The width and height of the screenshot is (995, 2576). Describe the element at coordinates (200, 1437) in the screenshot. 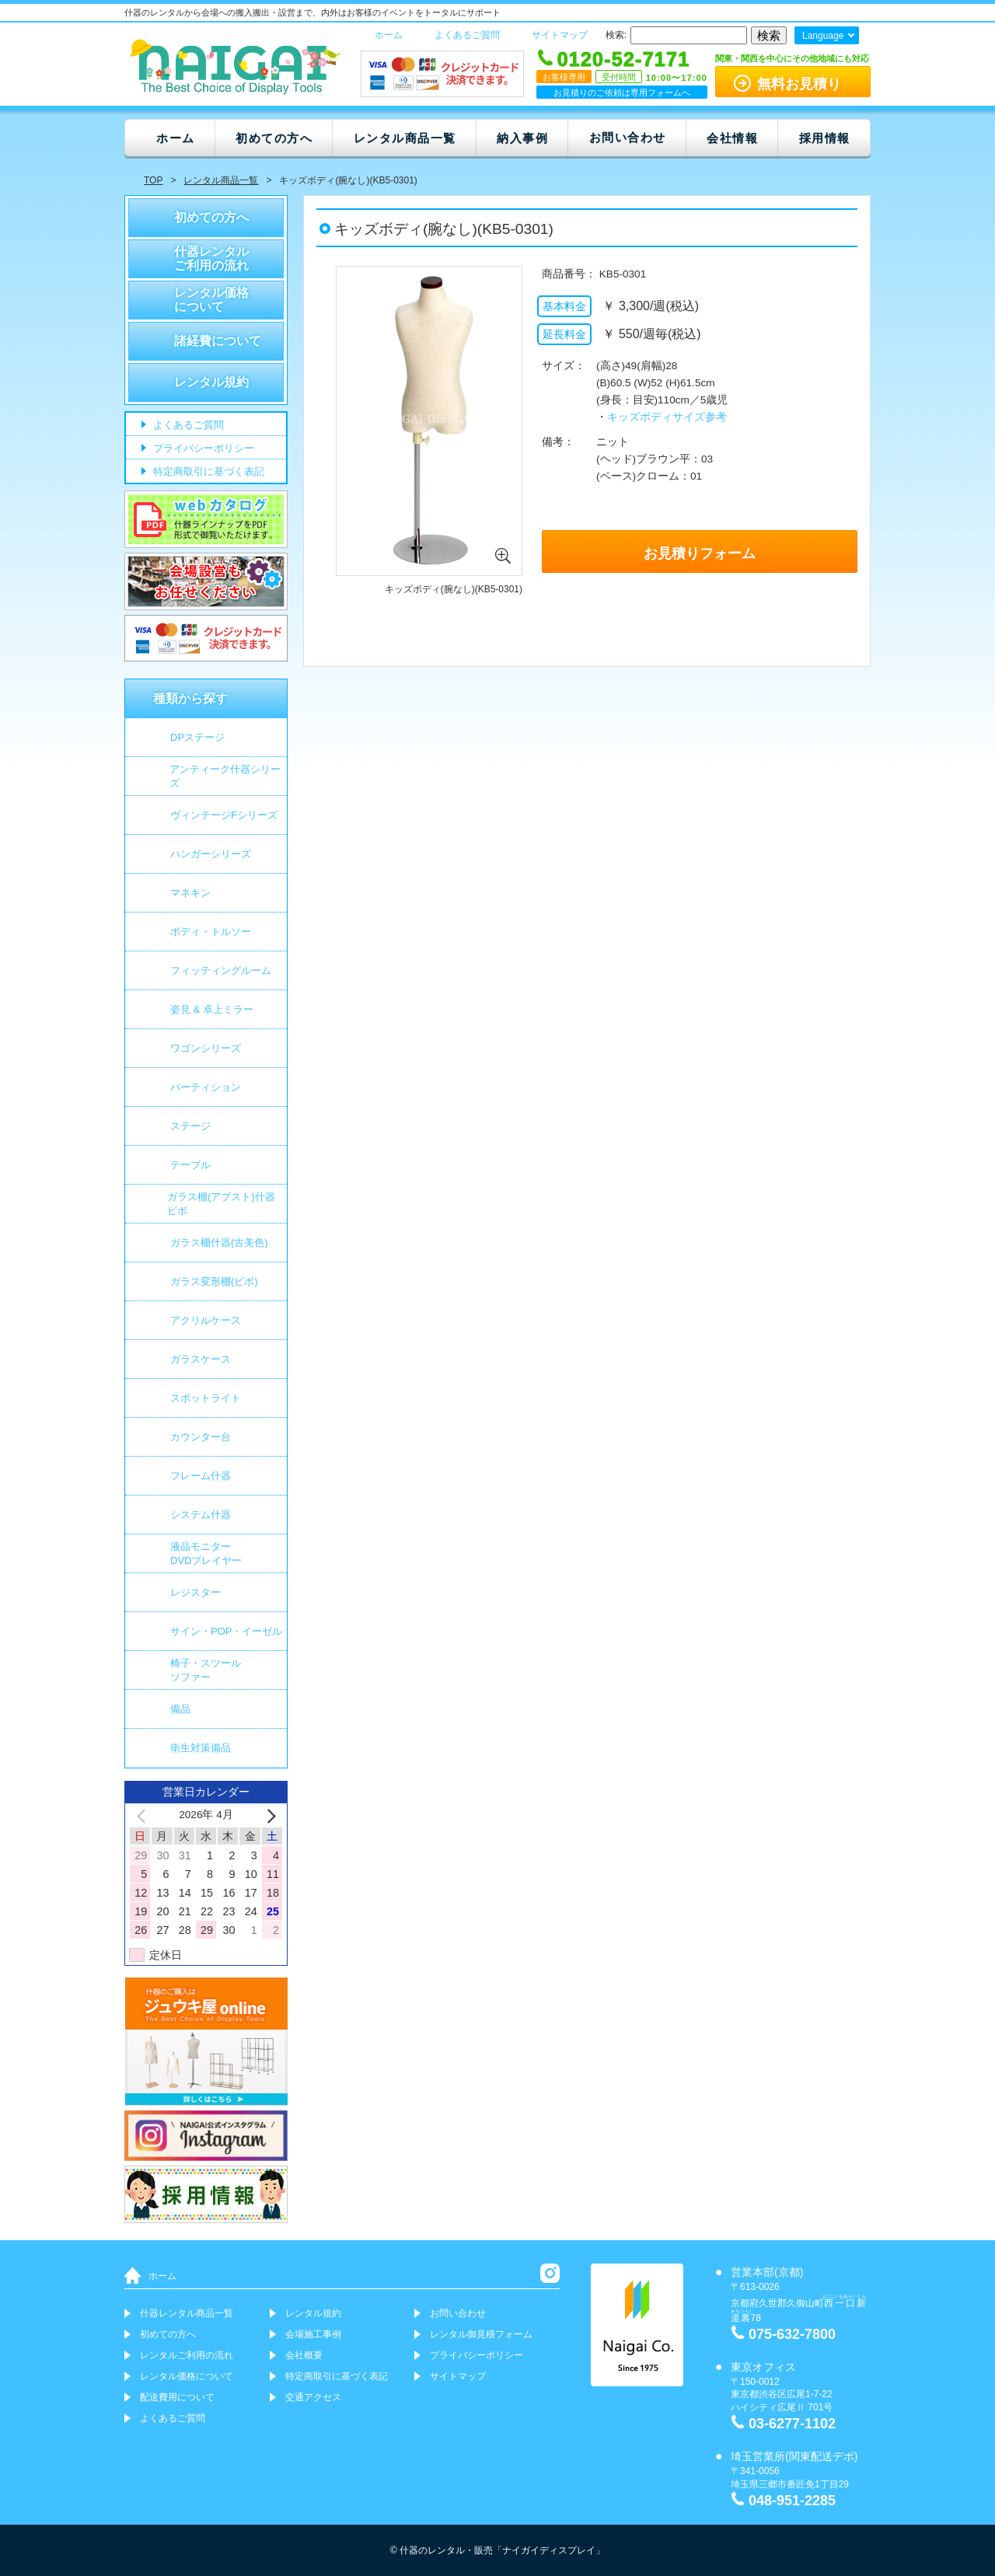

I see `カウンター台` at that location.